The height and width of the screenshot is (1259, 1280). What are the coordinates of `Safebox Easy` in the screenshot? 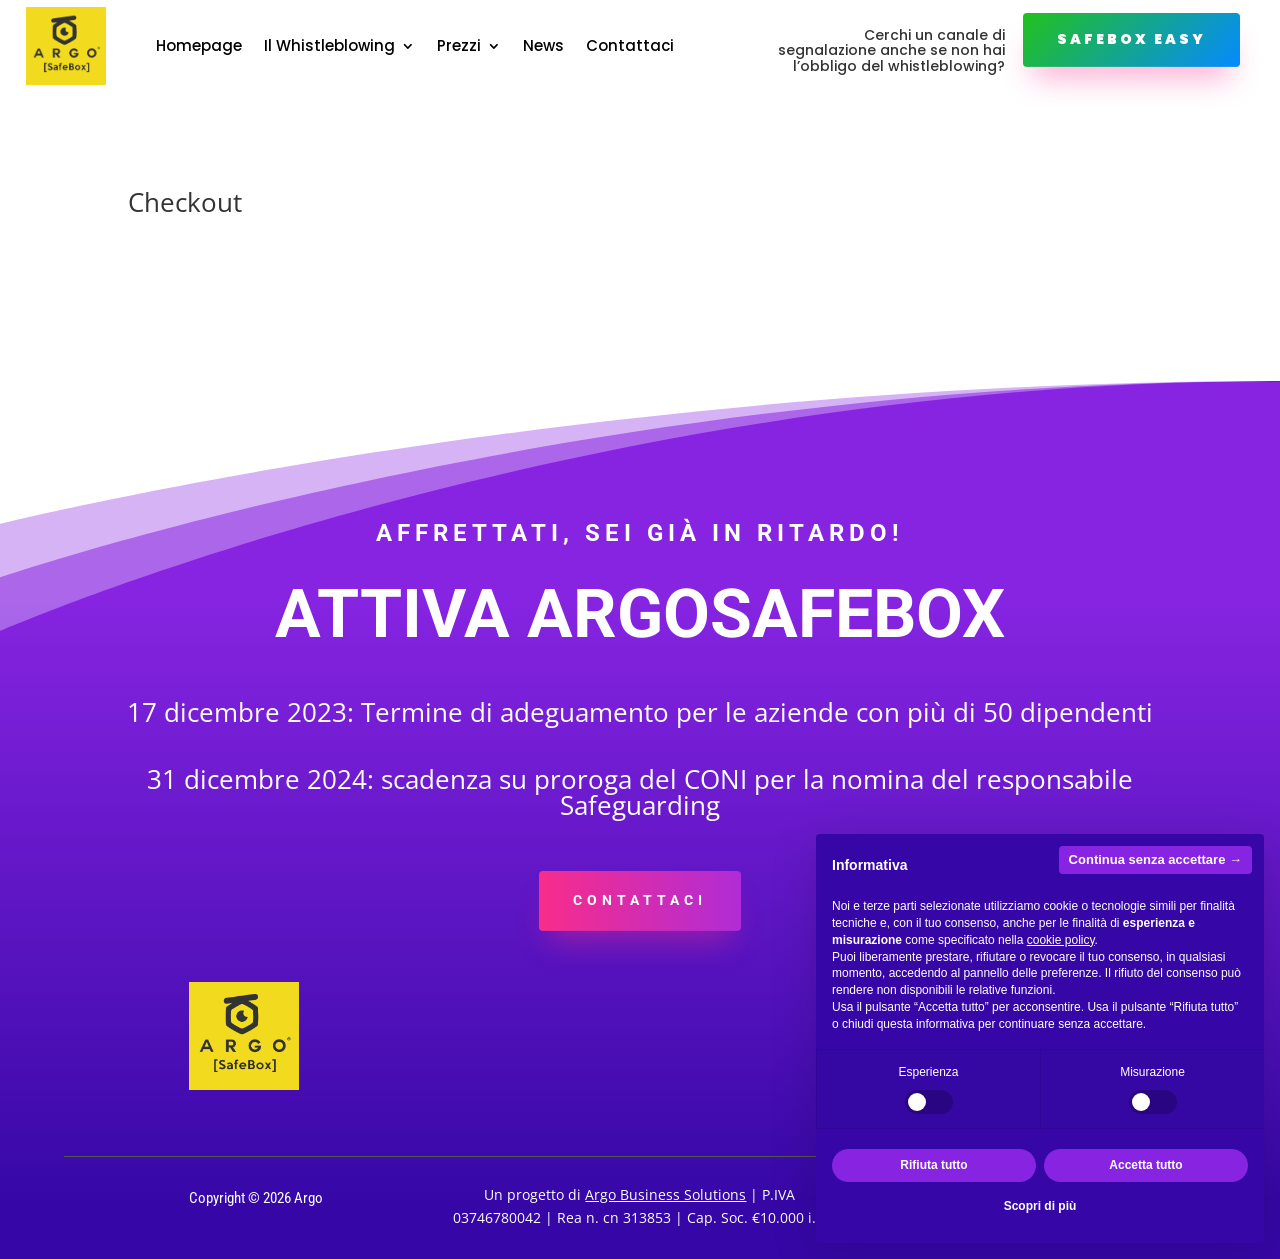 It's located at (1131, 39).